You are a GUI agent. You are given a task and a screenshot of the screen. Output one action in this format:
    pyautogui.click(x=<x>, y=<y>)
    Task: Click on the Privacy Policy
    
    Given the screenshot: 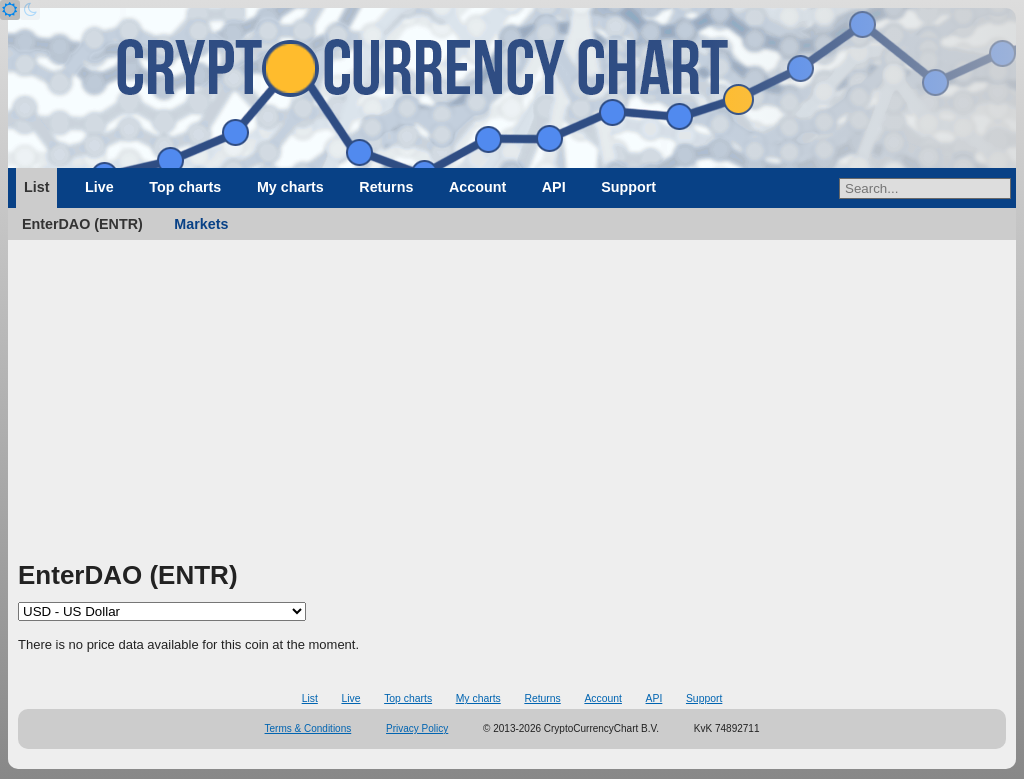 What is the action you would take?
    pyautogui.click(x=417, y=728)
    